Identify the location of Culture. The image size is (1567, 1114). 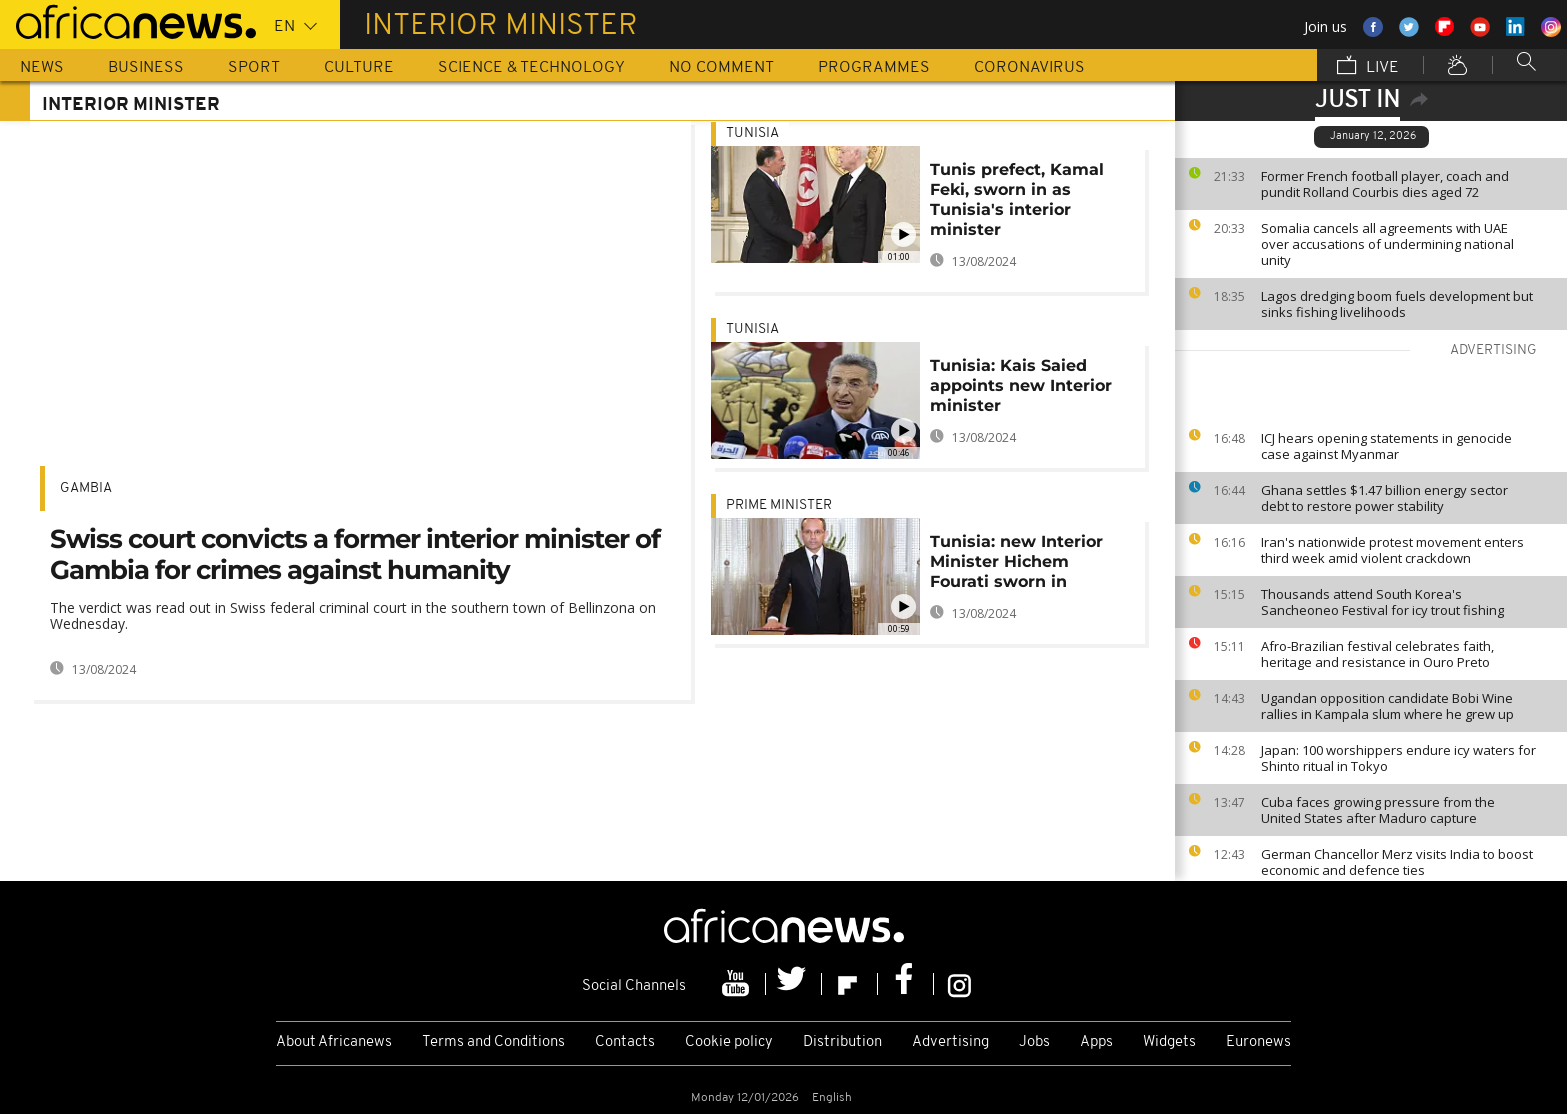
(359, 68).